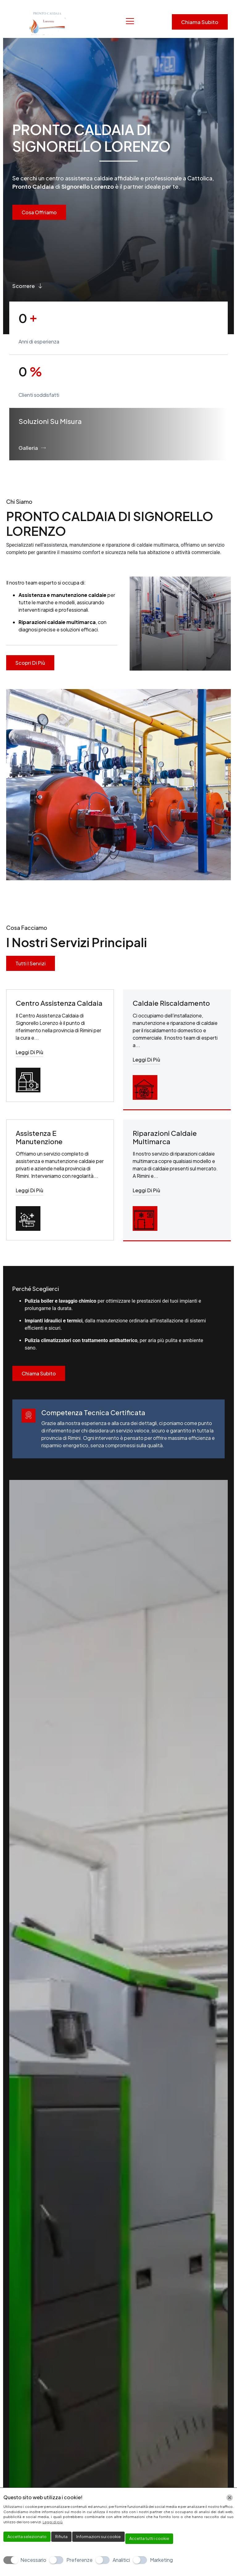 The height and width of the screenshot is (2576, 237). Describe the element at coordinates (199, 21) in the screenshot. I see `Chiama subito` at that location.